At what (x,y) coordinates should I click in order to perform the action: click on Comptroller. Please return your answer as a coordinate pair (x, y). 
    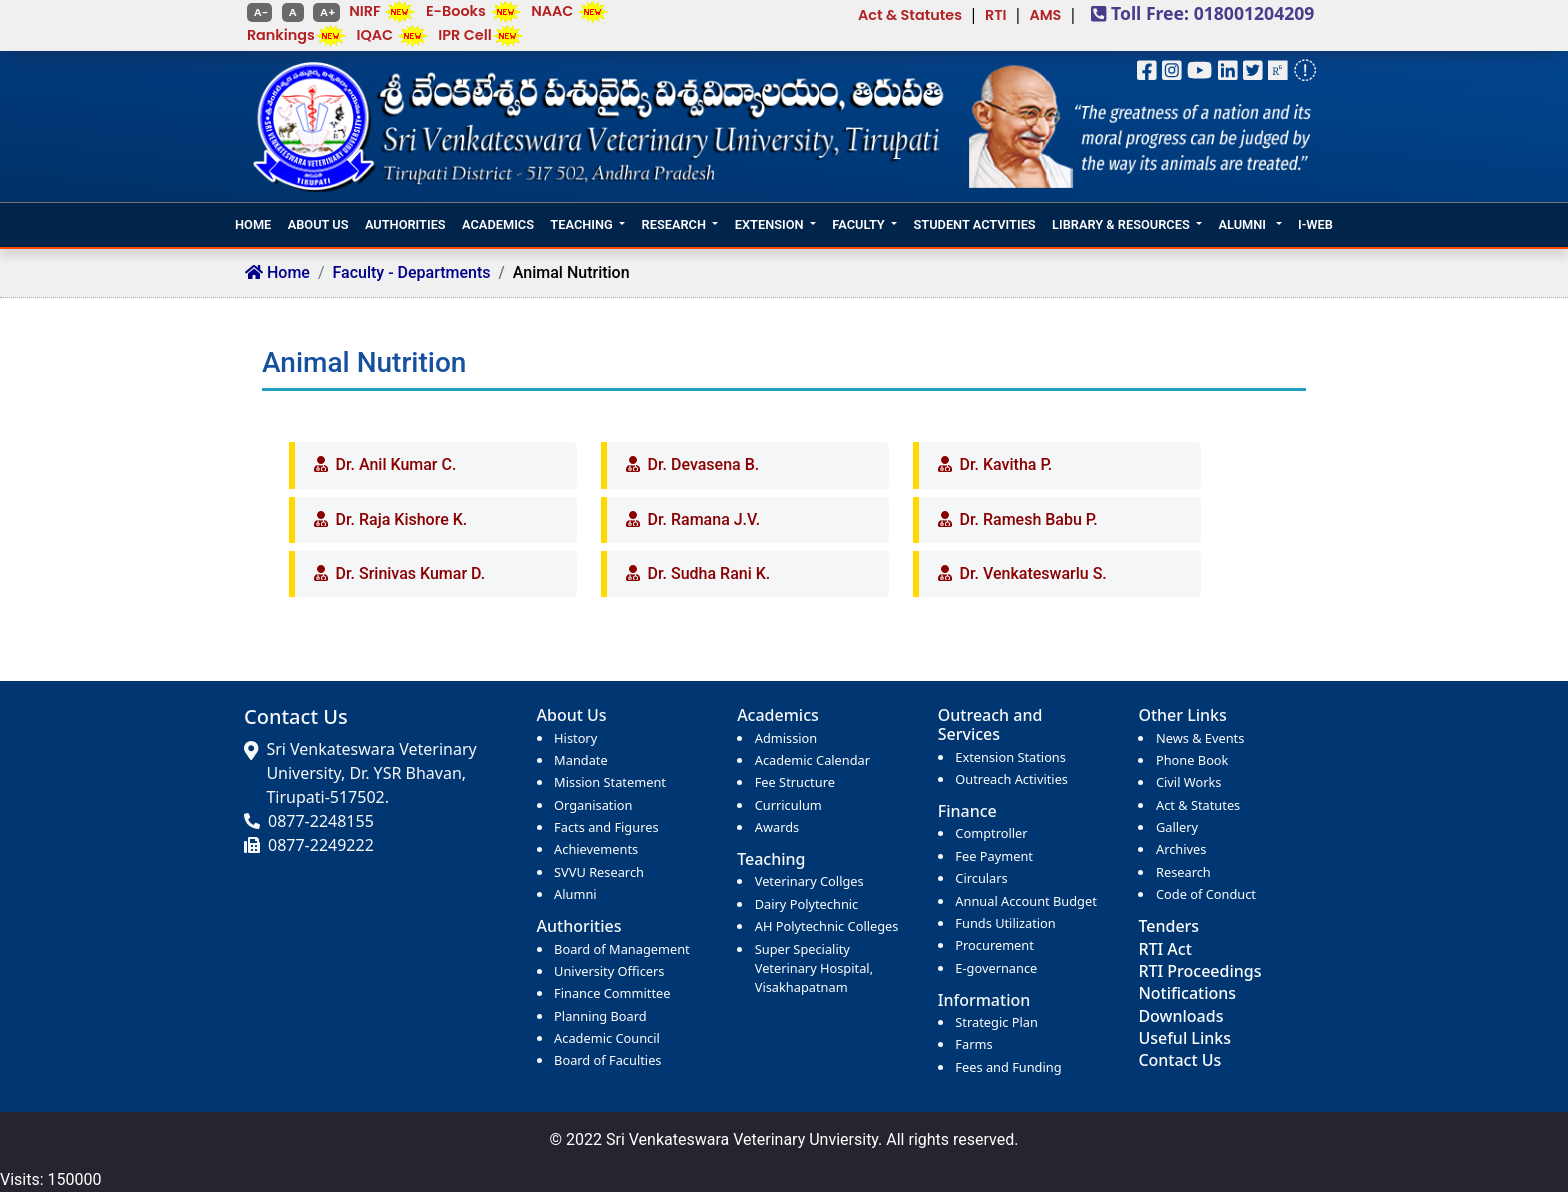
    Looking at the image, I should click on (991, 833).